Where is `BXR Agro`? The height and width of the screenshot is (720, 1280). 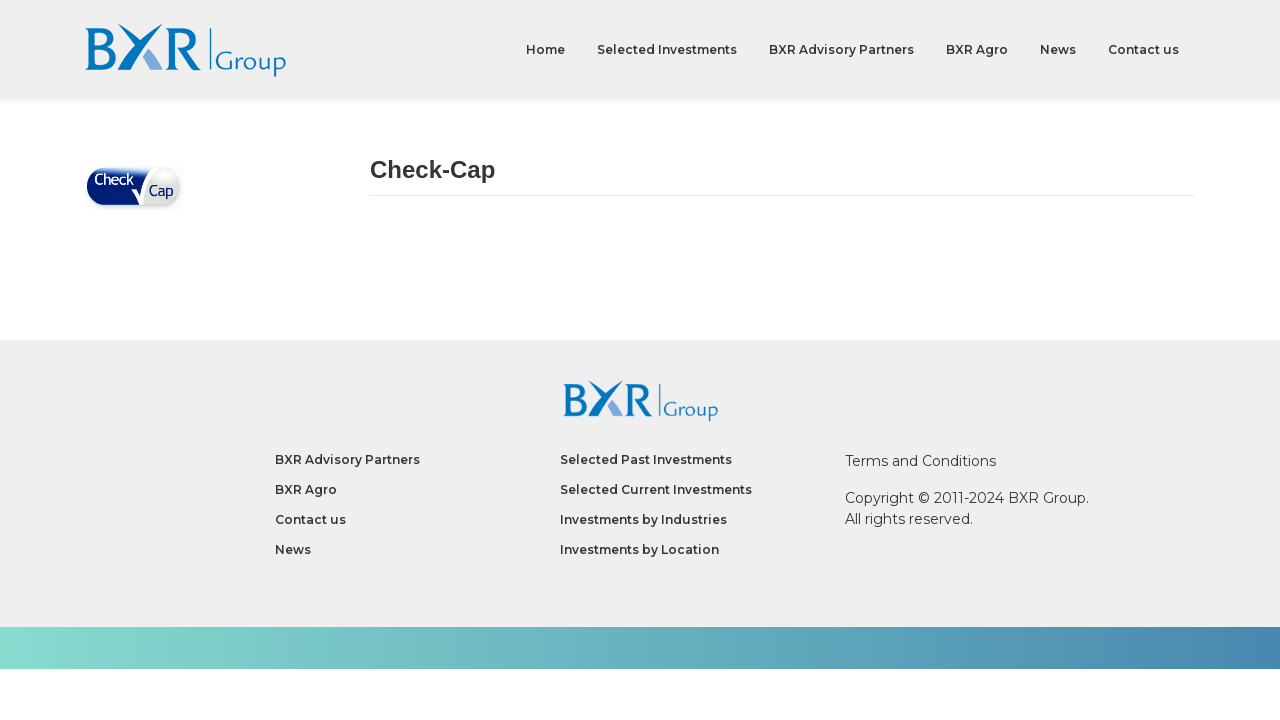 BXR Agro is located at coordinates (977, 49).